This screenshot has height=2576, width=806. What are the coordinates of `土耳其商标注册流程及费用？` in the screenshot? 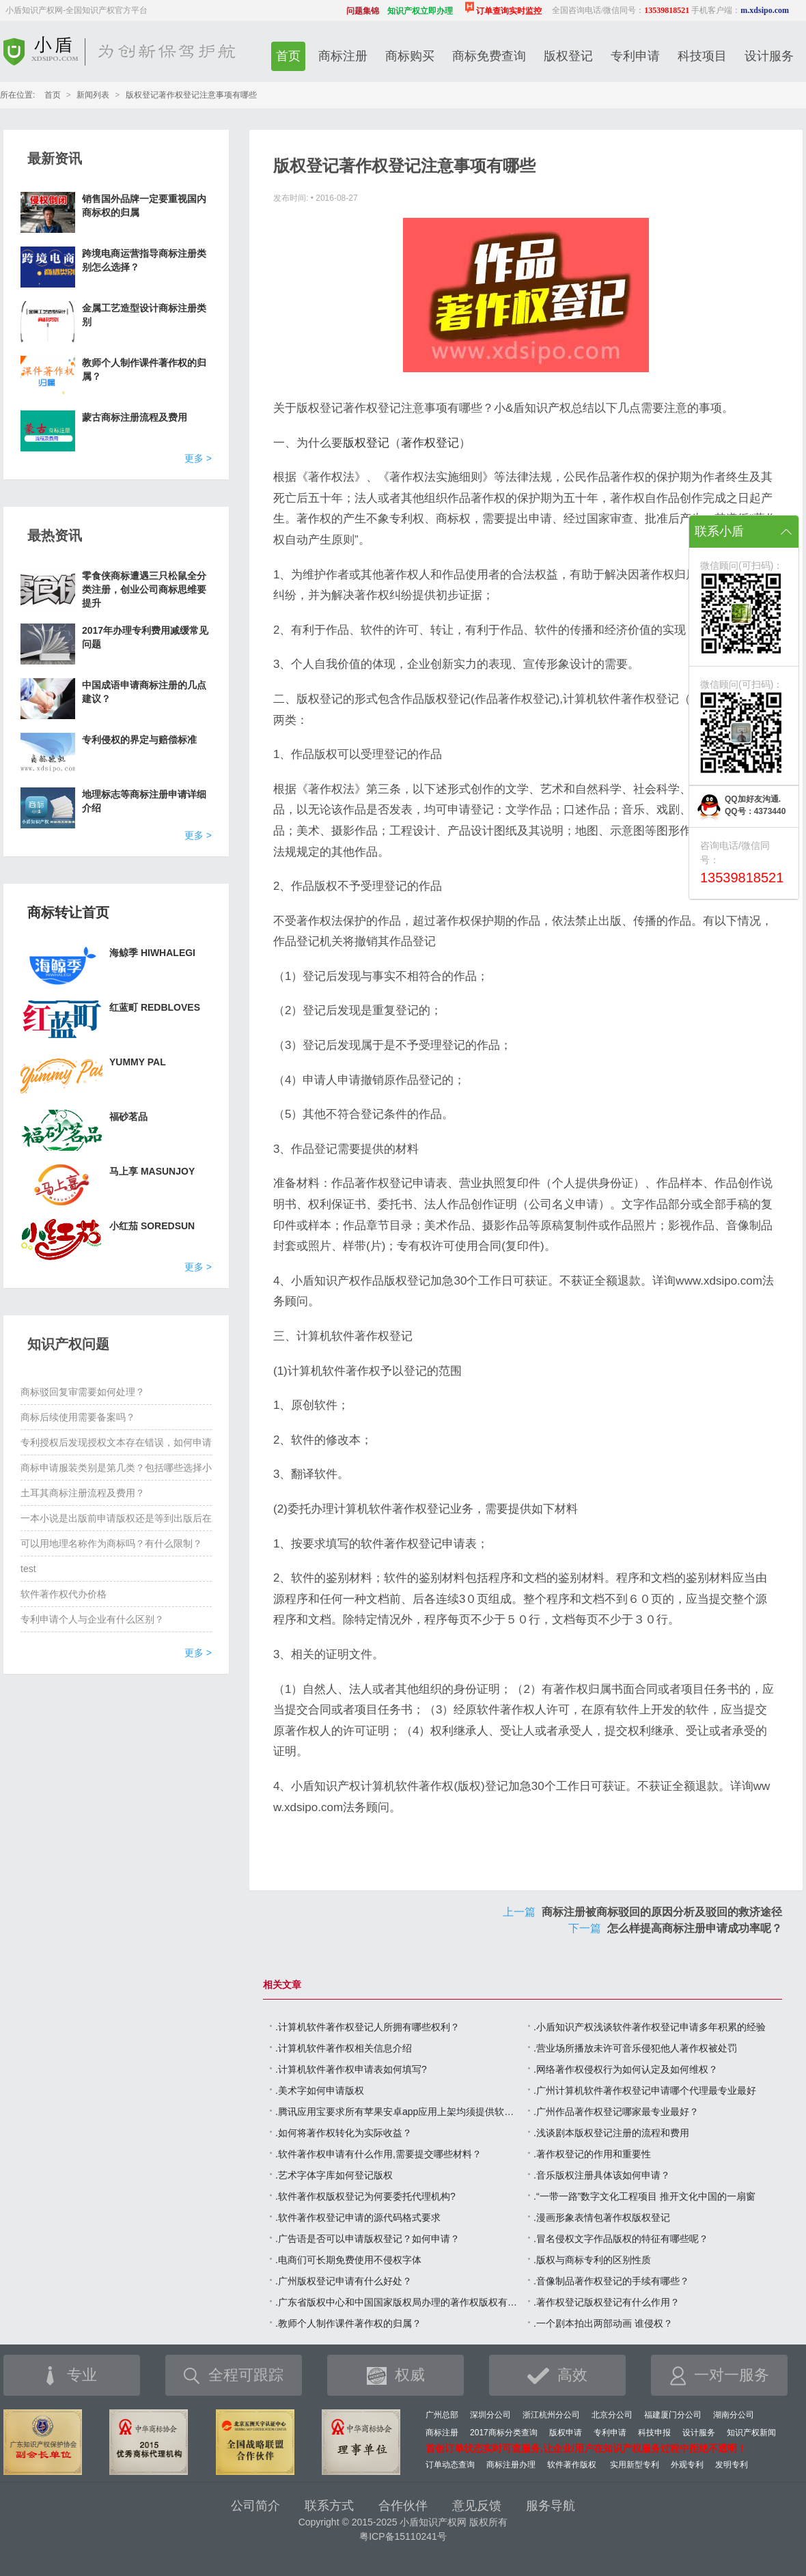 It's located at (82, 1492).